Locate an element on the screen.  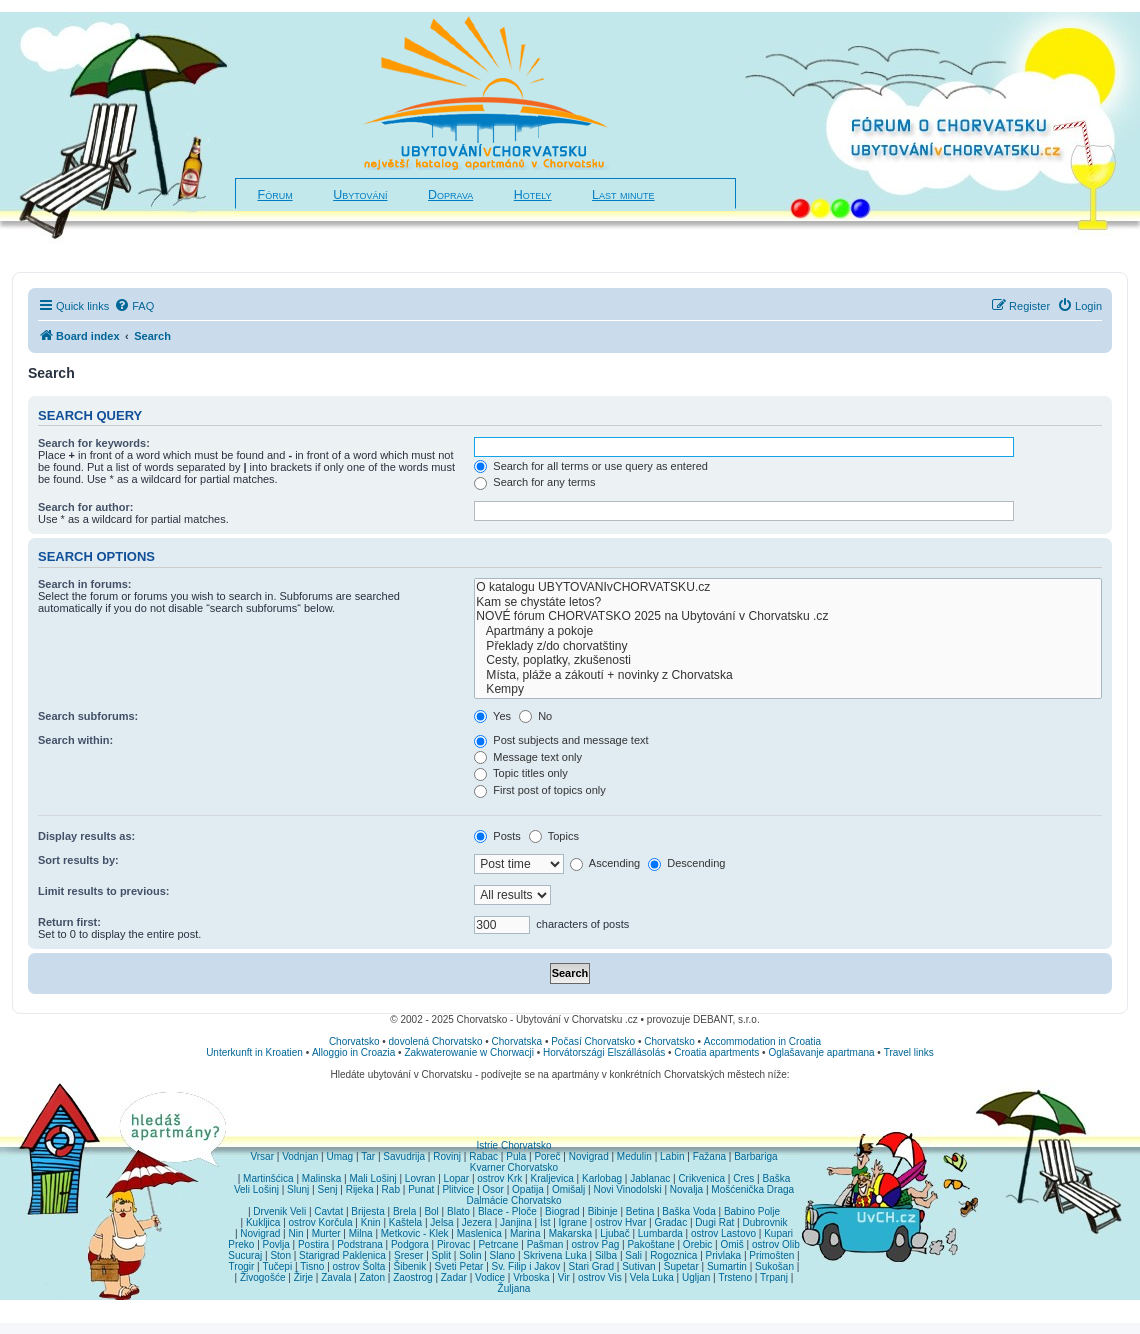
Search within: is located at coordinates (75, 740).